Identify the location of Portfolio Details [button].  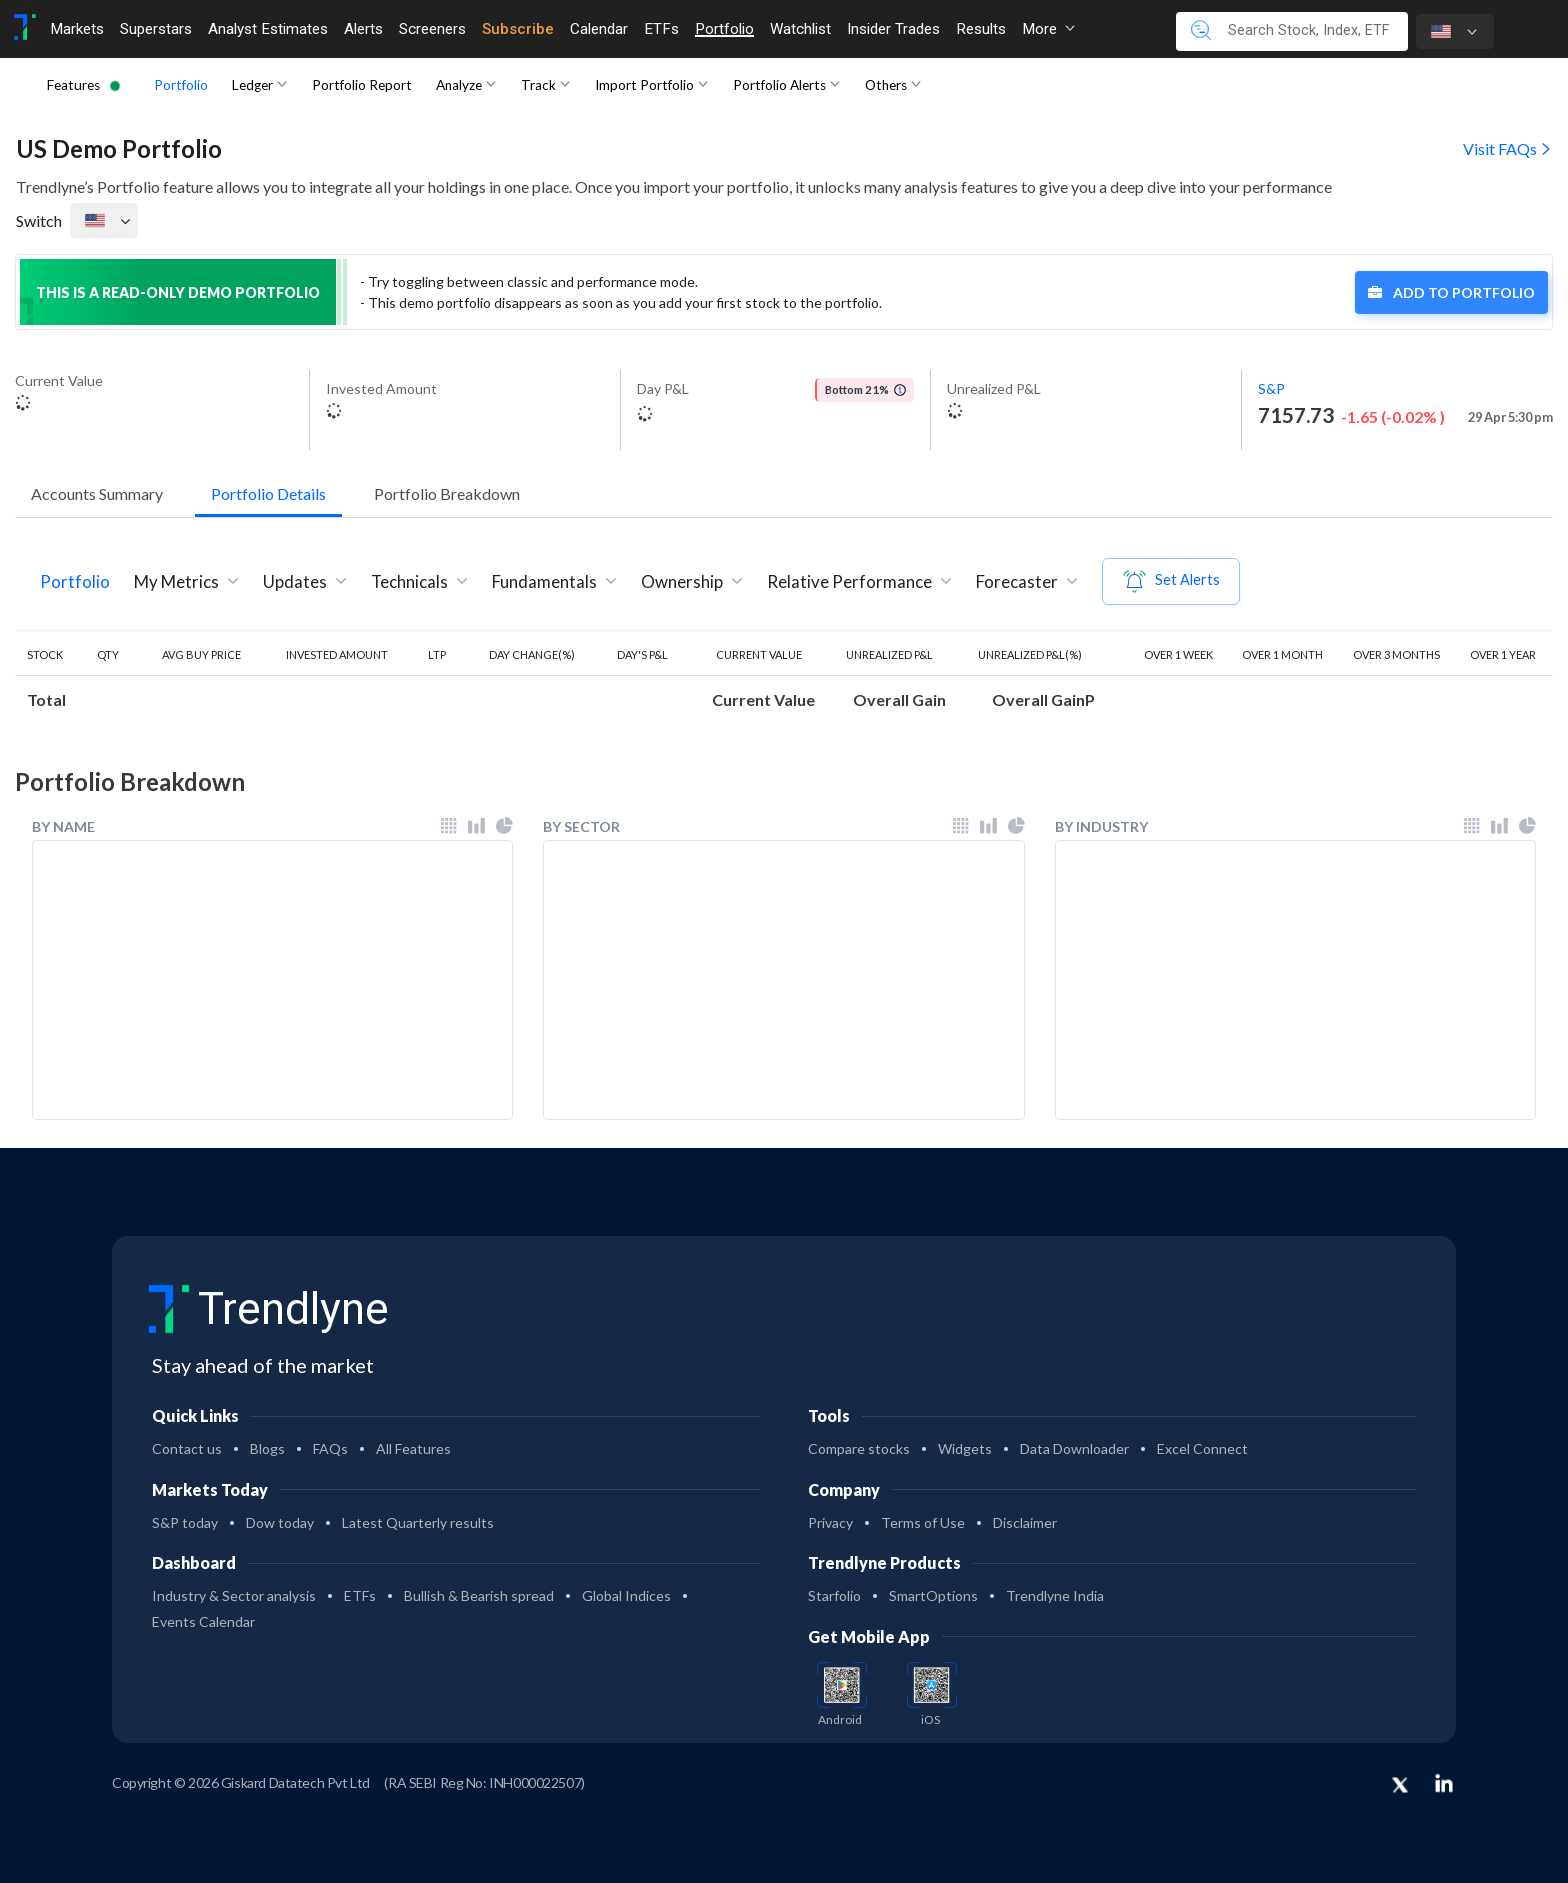
(268, 493).